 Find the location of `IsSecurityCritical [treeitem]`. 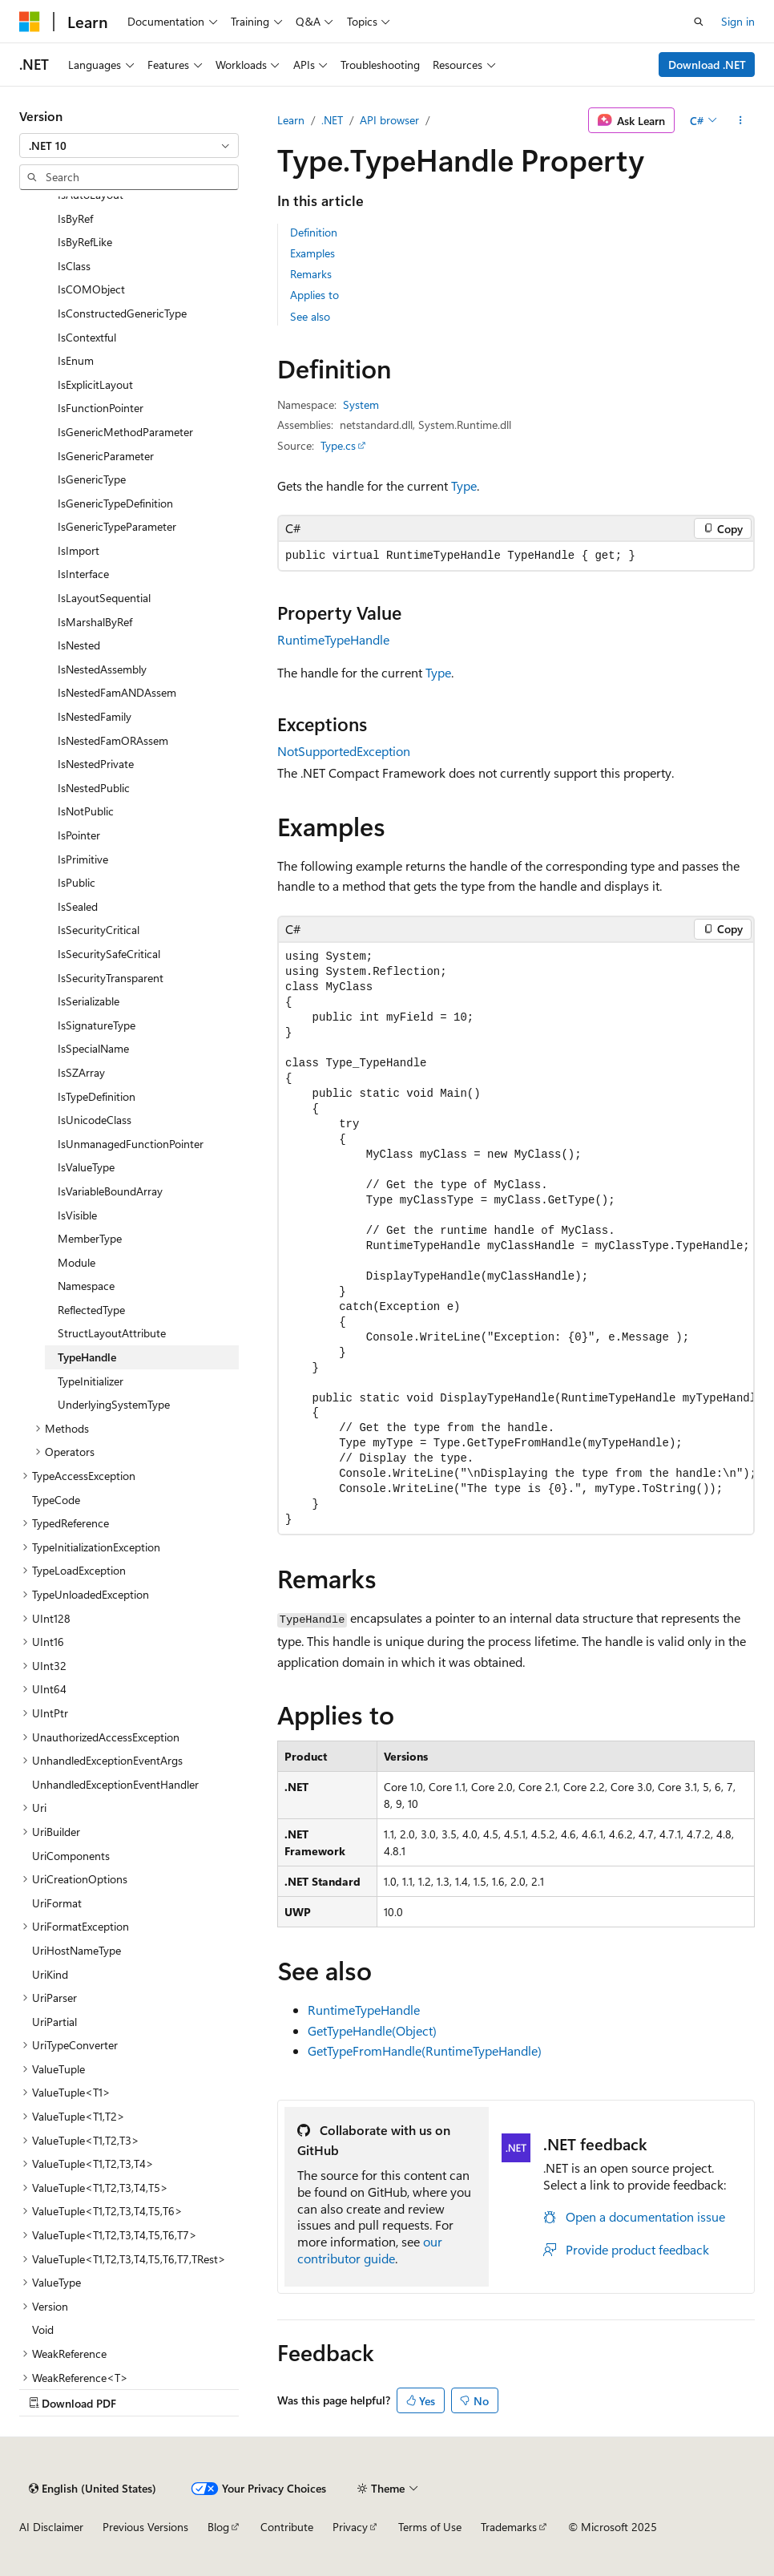

IsSecurityCritical [treeitem] is located at coordinates (98, 929).